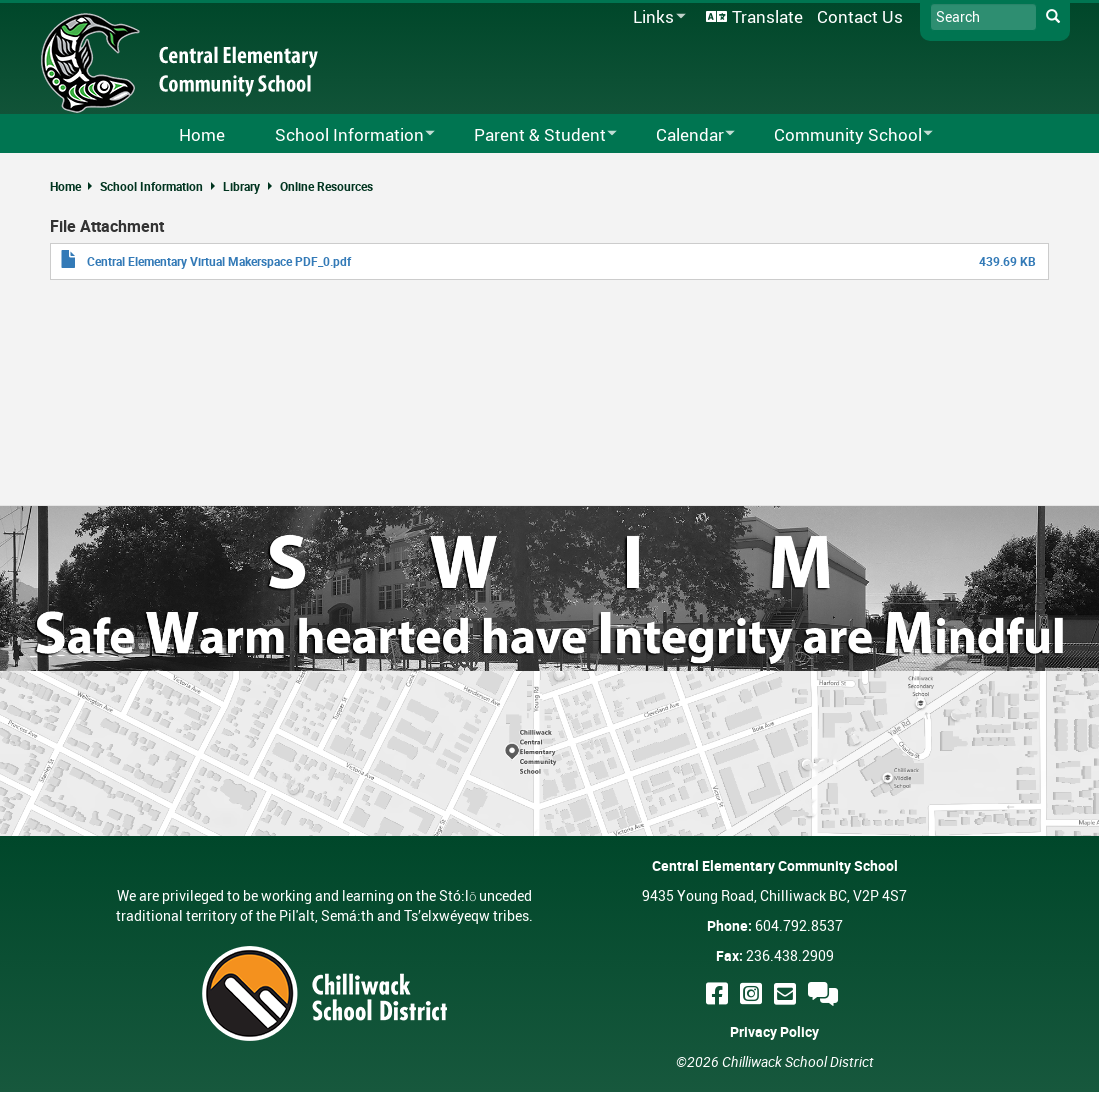 The image size is (1099, 1093). Describe the element at coordinates (656, 17) in the screenshot. I see `Links [menuitem]` at that location.